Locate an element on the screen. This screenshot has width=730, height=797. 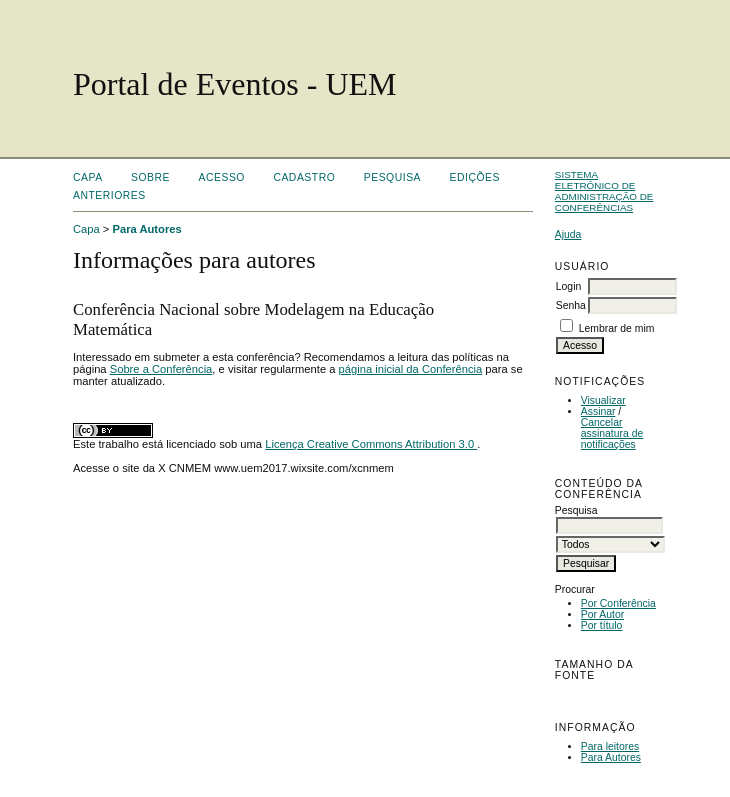
página inicial da Conferência is located at coordinates (411, 369).